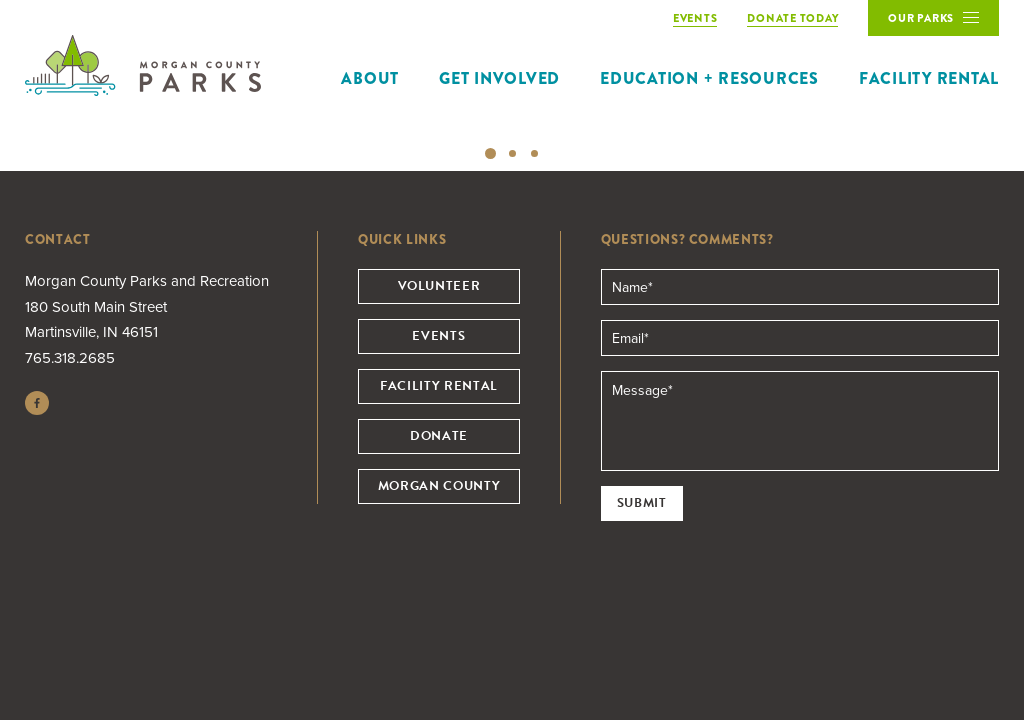  I want to click on Previous [button], so click(25, 131).